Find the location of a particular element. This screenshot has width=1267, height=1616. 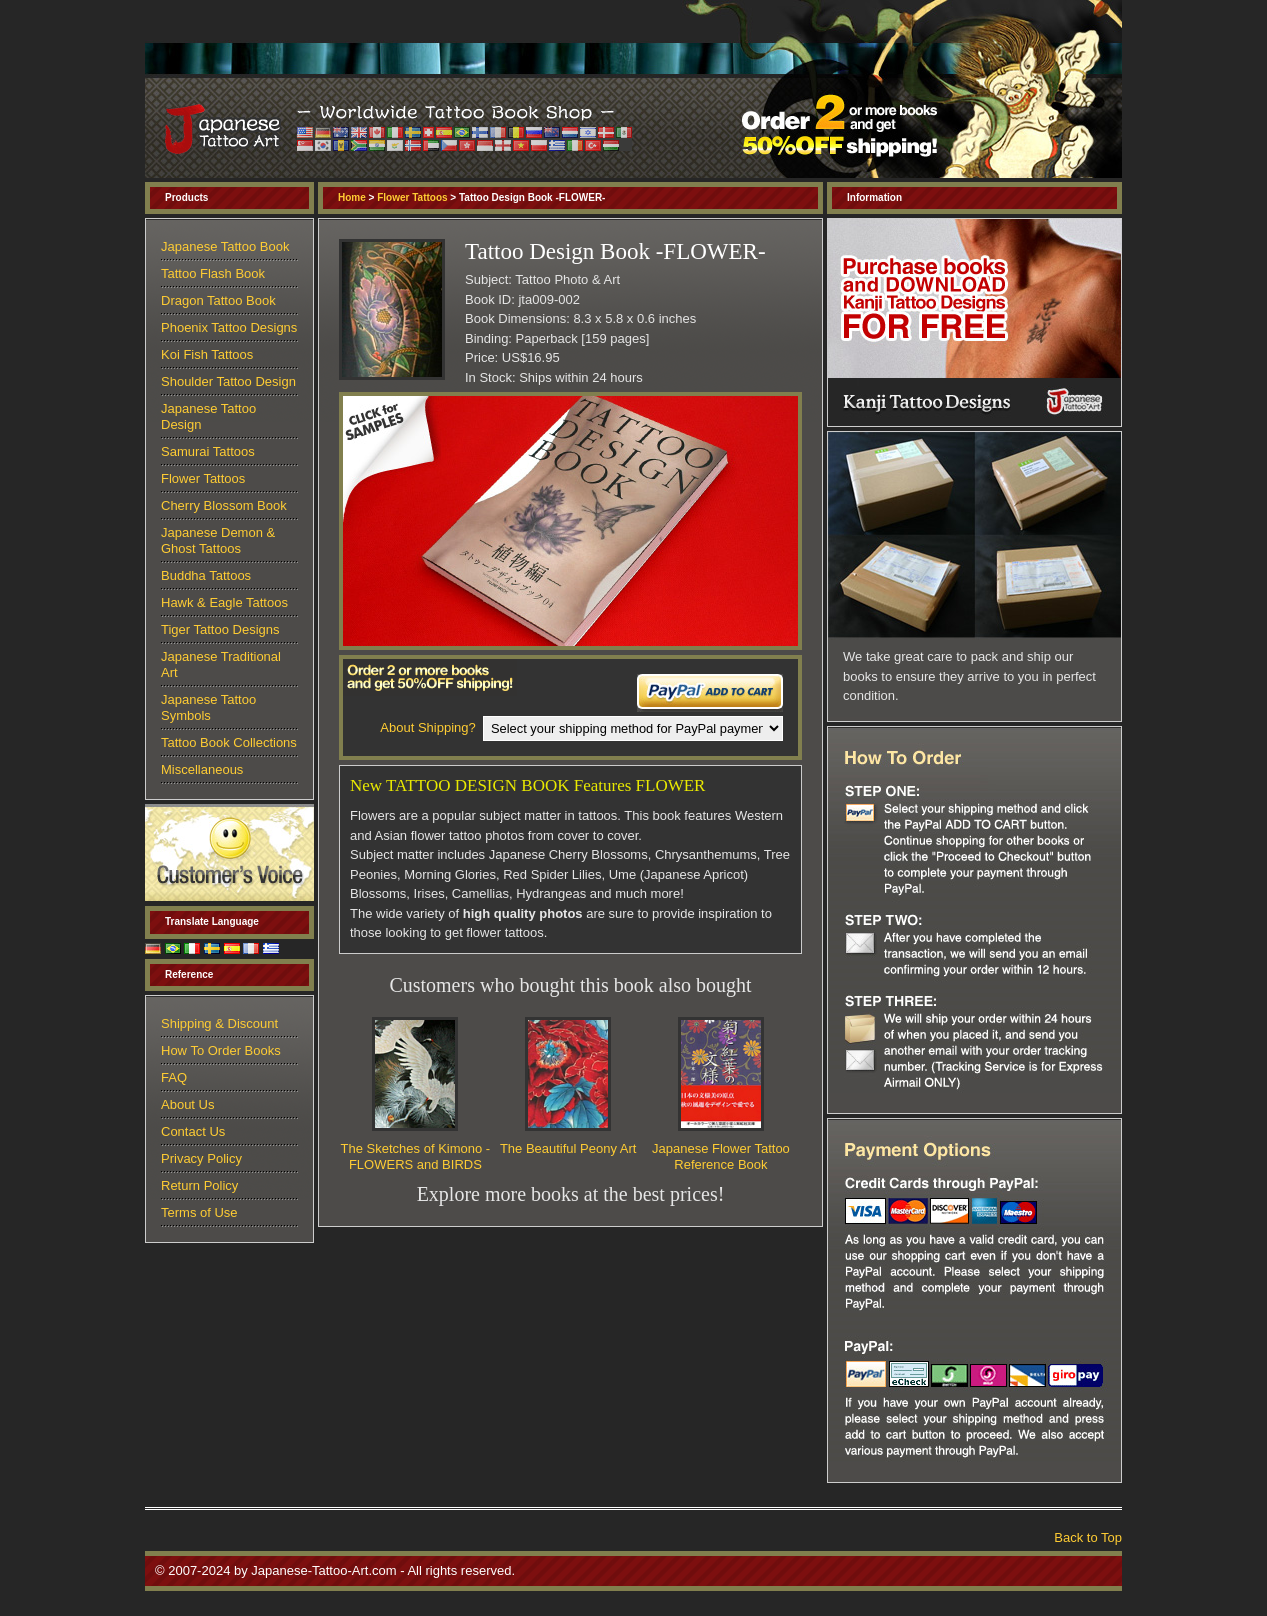

Miscellaneous is located at coordinates (202, 769).